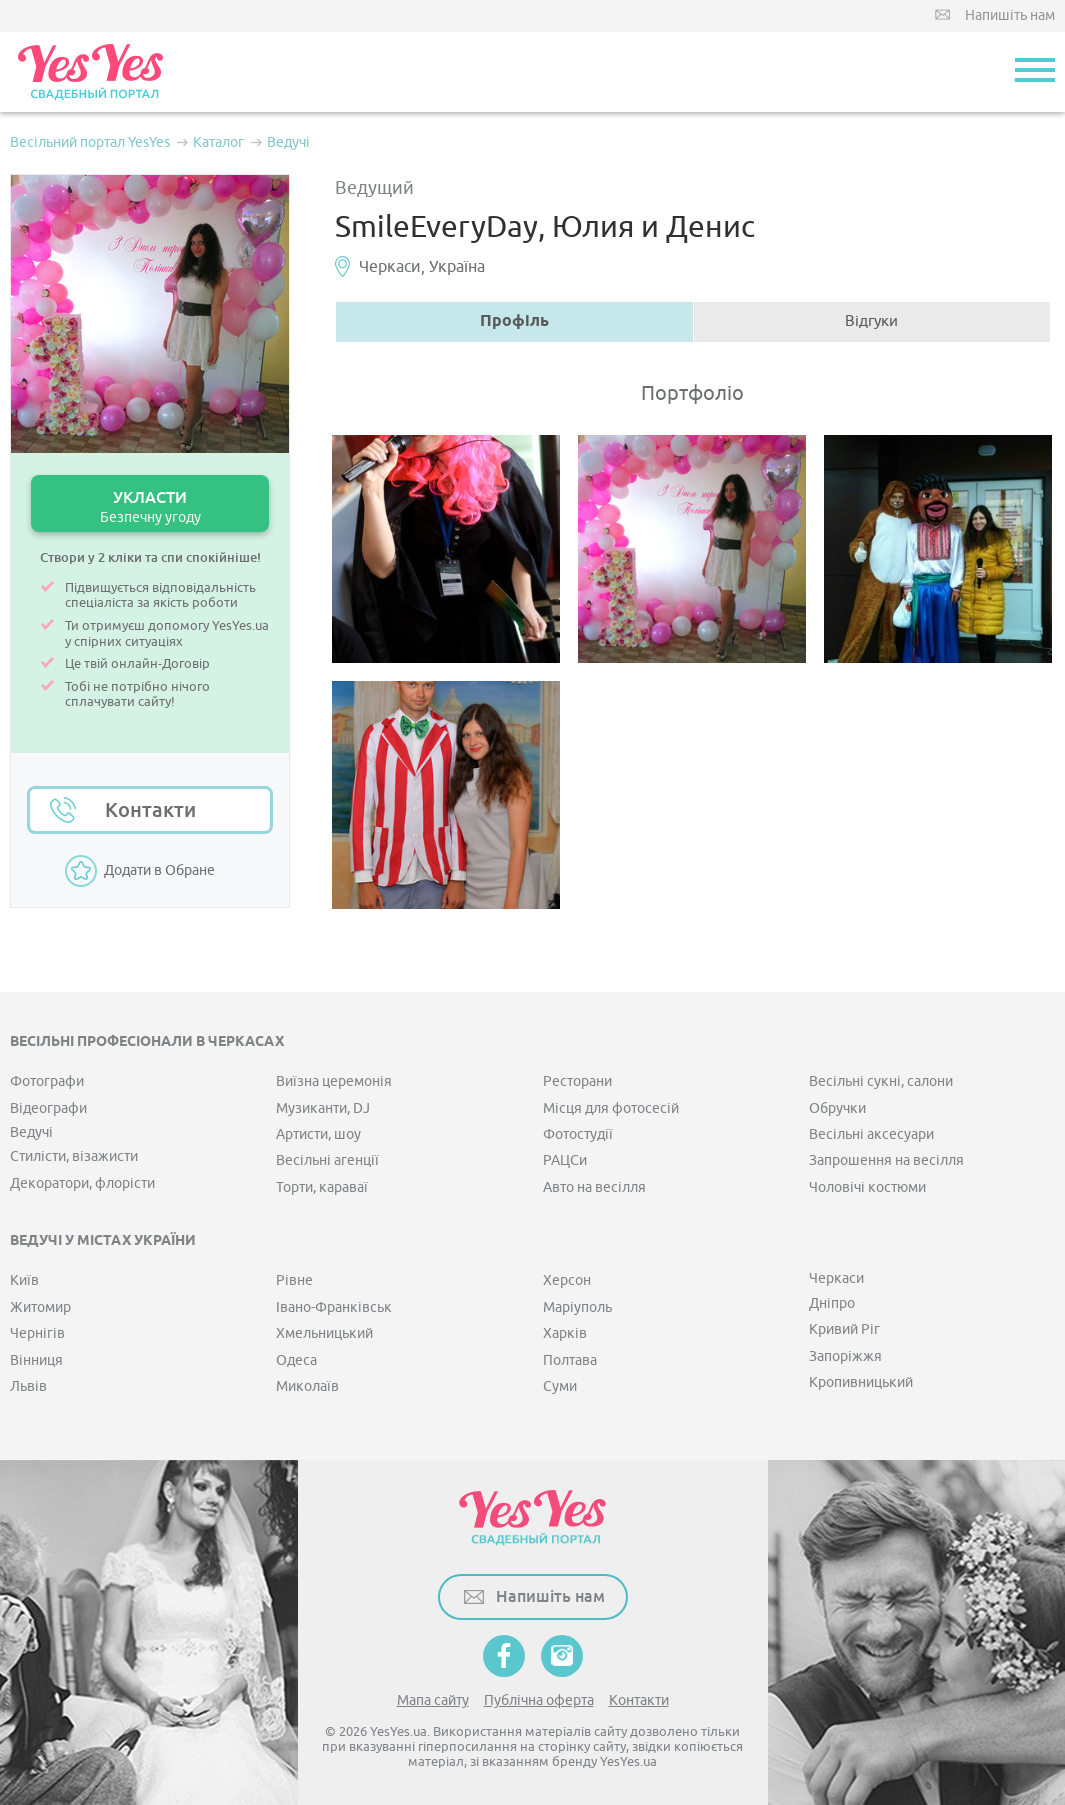 This screenshot has height=1805, width=1065. I want to click on Авто на весілля, so click(594, 1187).